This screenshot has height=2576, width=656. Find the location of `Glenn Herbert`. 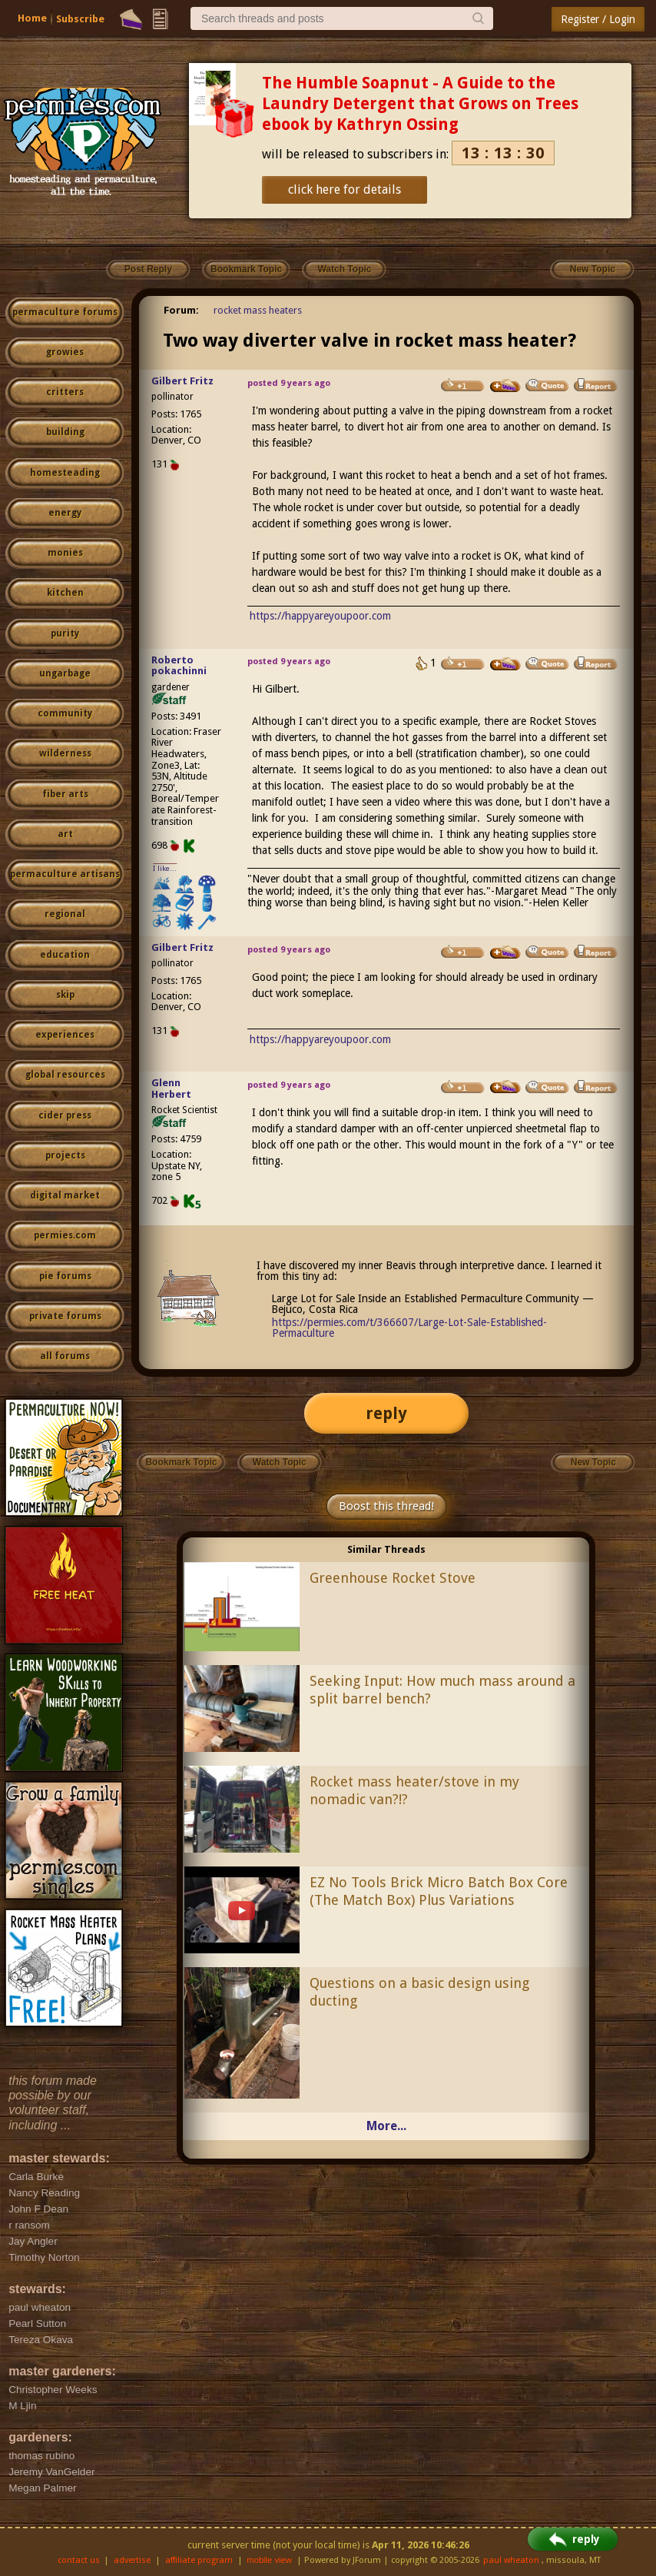

Glenn Herbert is located at coordinates (171, 1088).